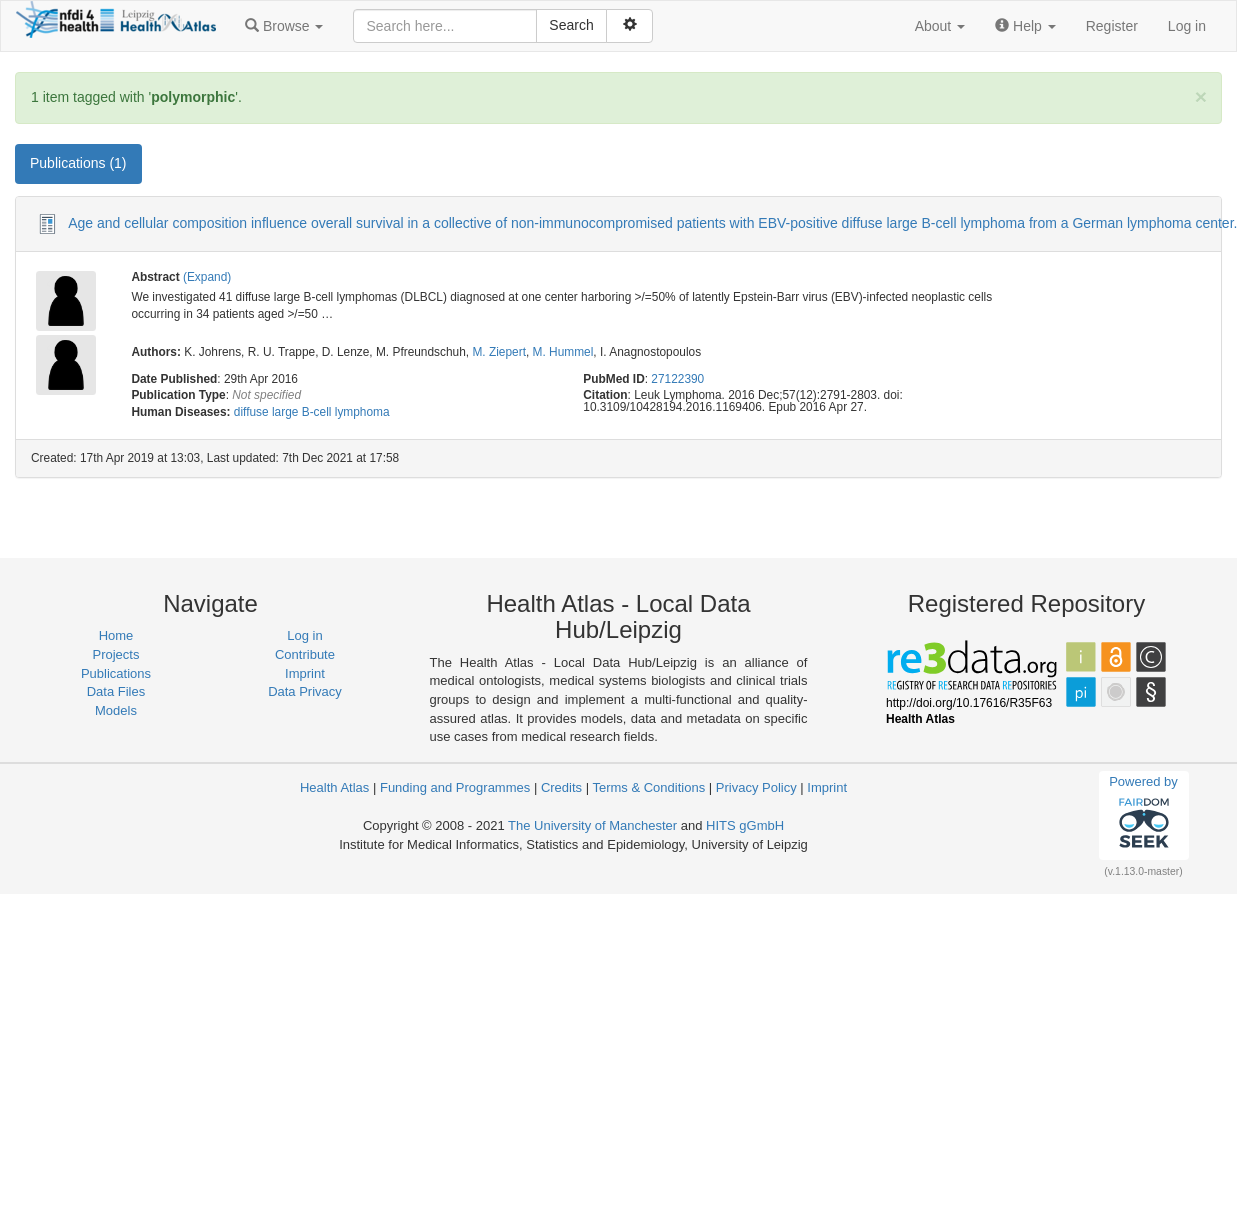  Describe the element at coordinates (561, 787) in the screenshot. I see `Credits` at that location.